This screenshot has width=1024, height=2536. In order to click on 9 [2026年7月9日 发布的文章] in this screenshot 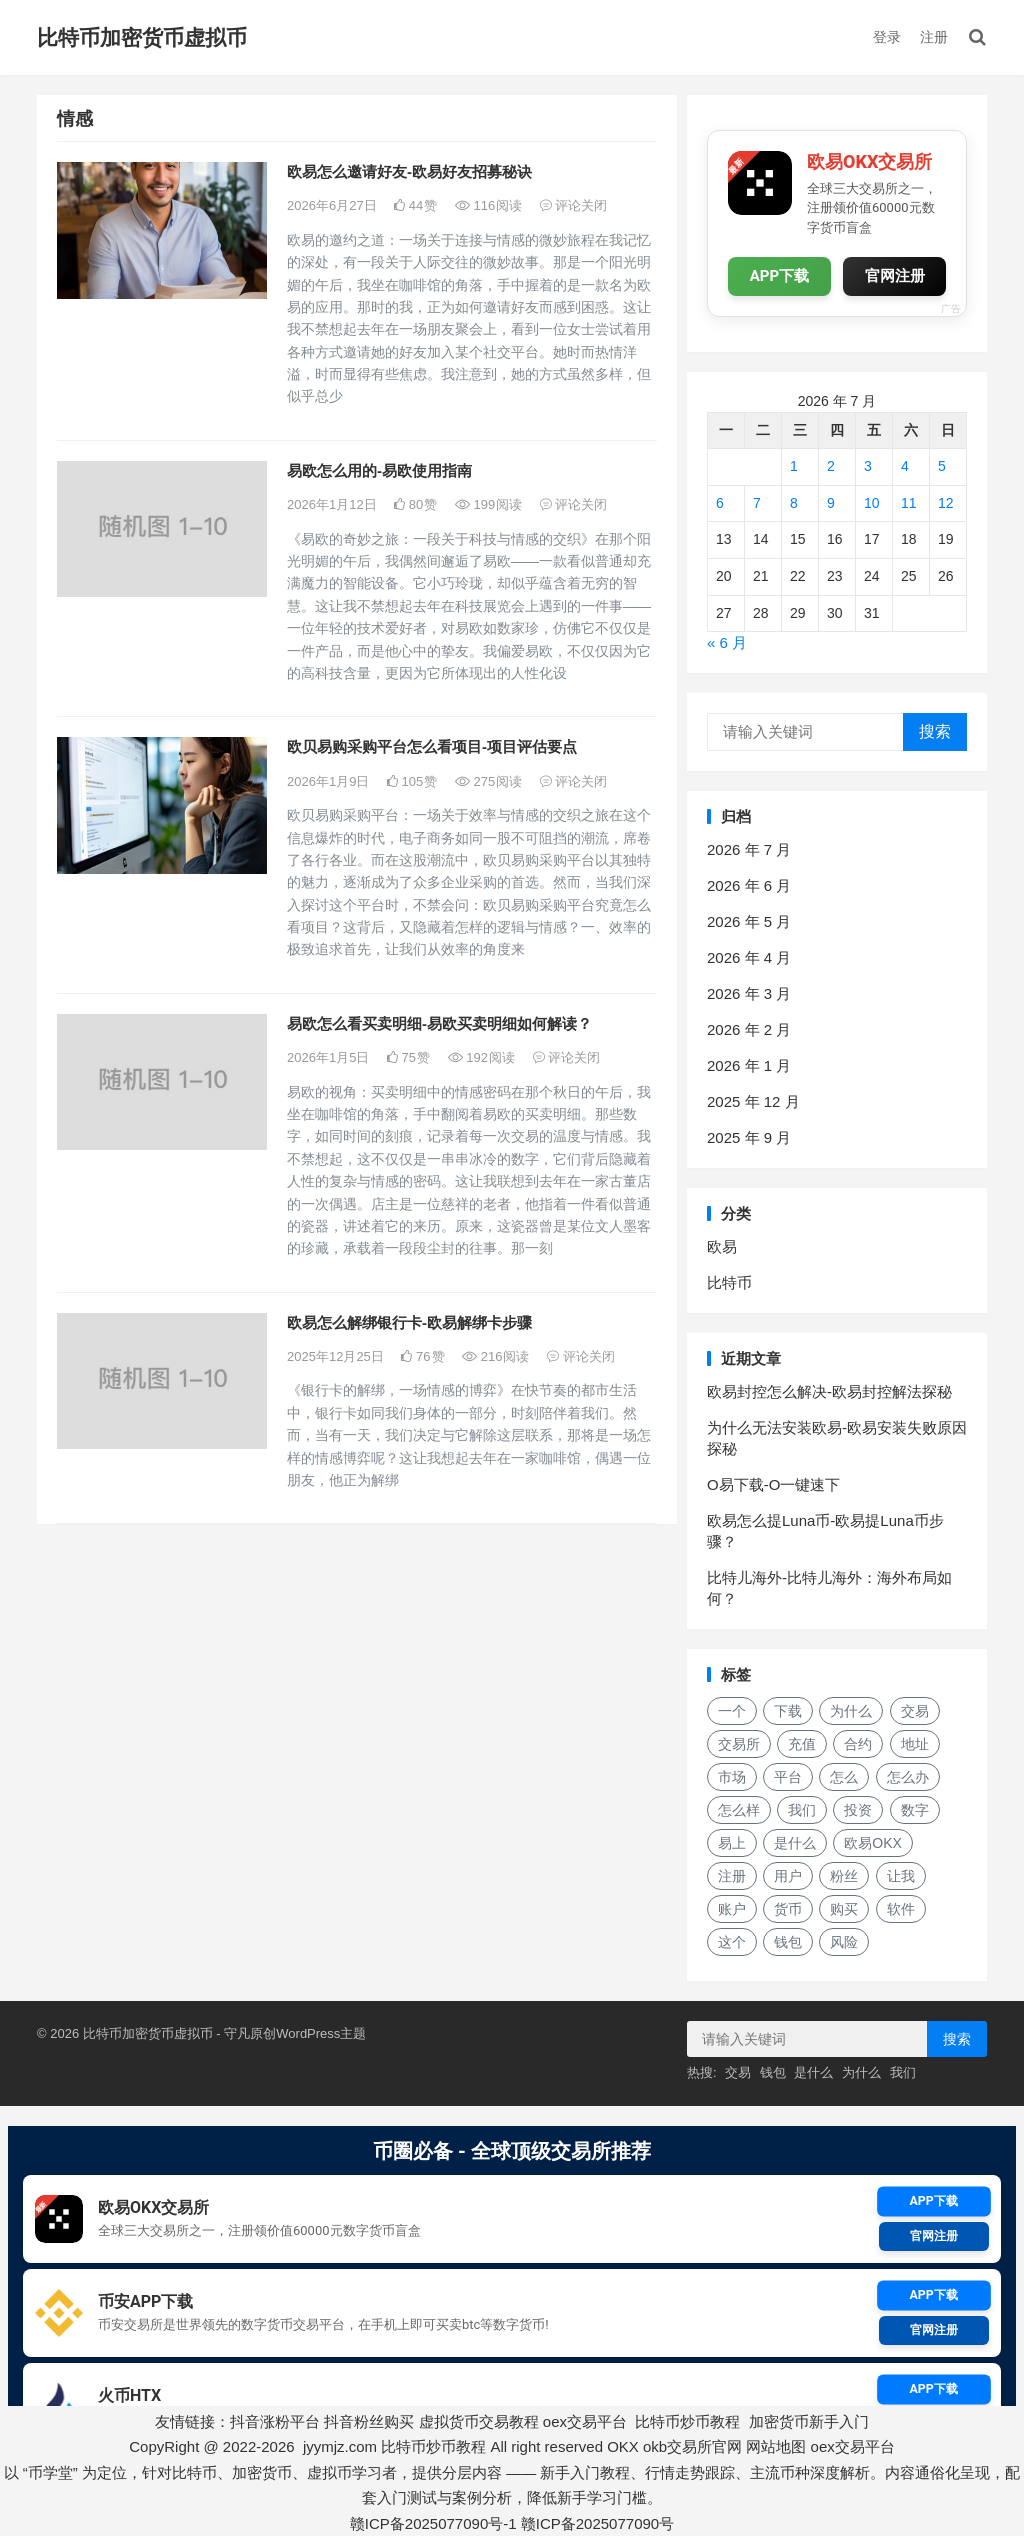, I will do `click(831, 503)`.